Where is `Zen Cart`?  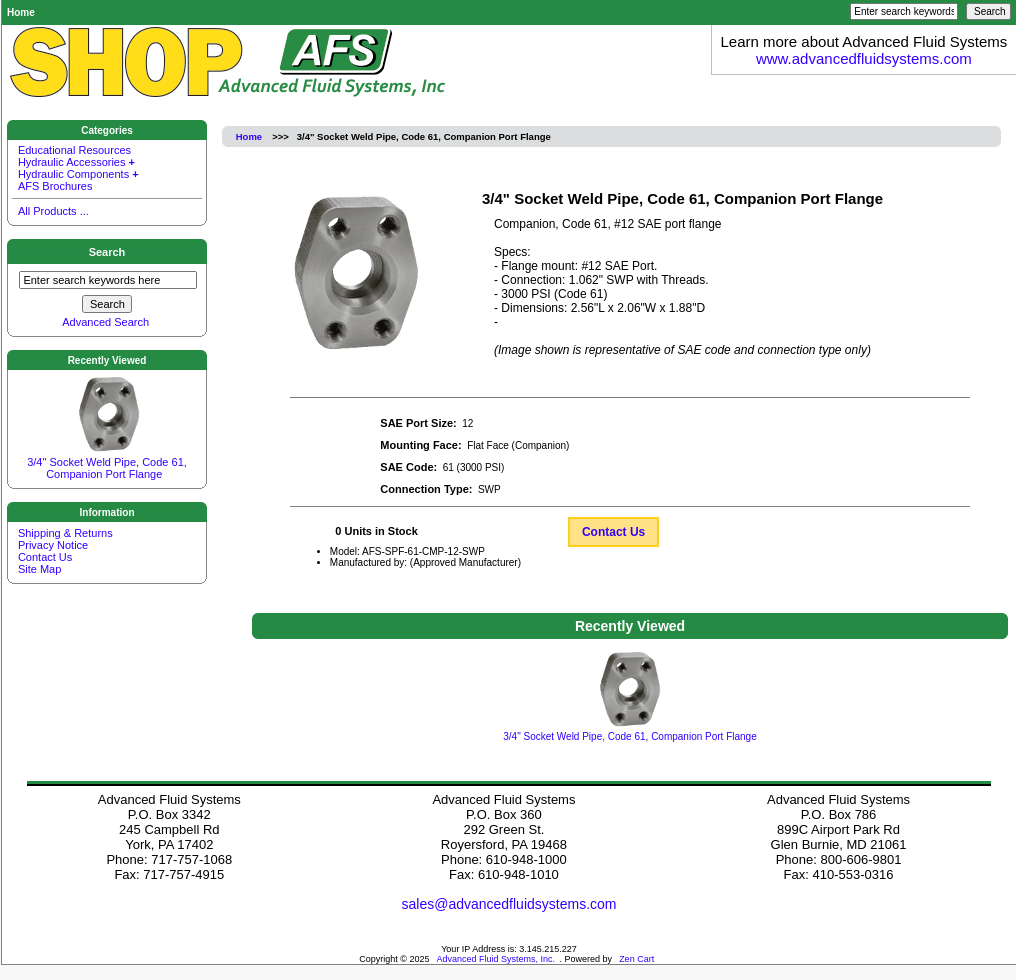 Zen Cart is located at coordinates (636, 959).